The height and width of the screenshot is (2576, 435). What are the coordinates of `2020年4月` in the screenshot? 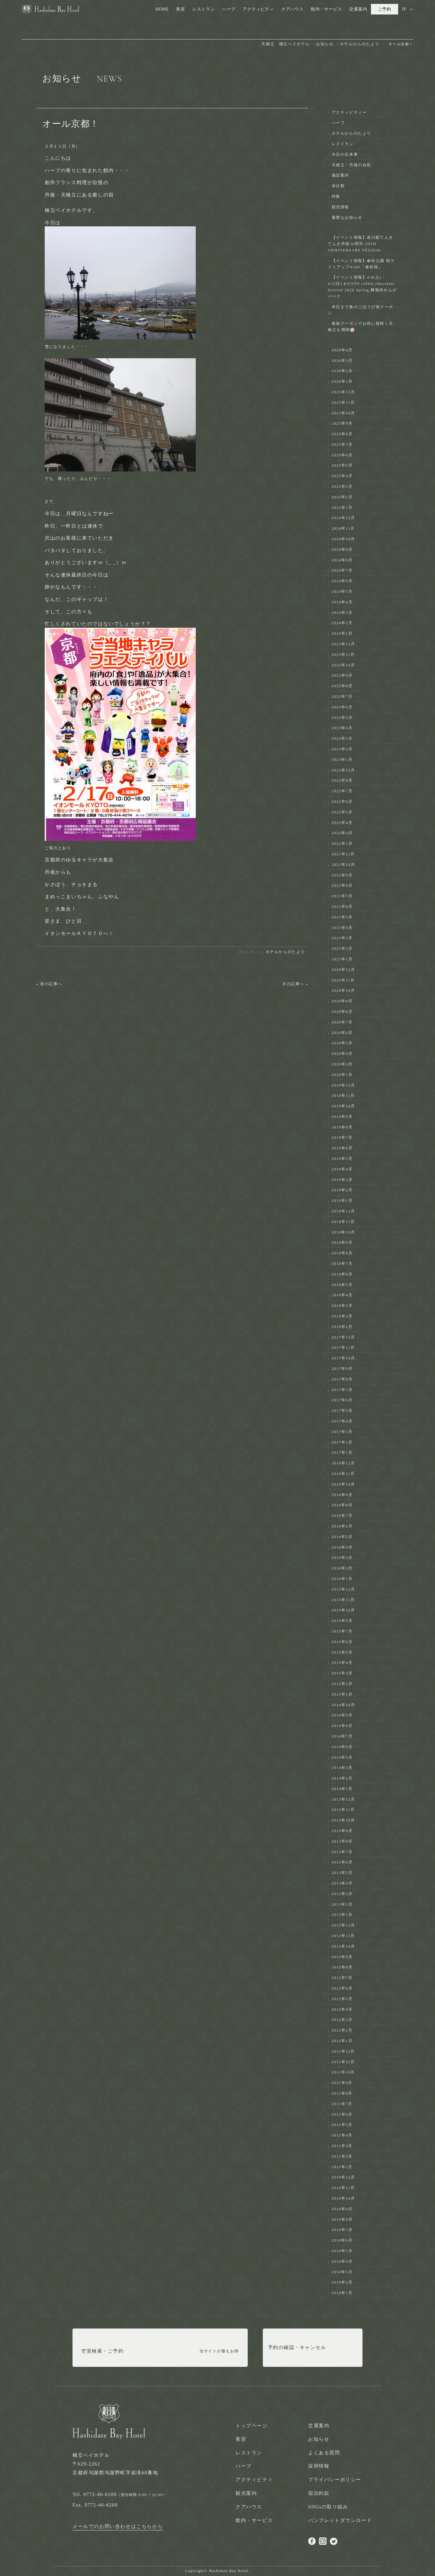 It's located at (342, 1053).